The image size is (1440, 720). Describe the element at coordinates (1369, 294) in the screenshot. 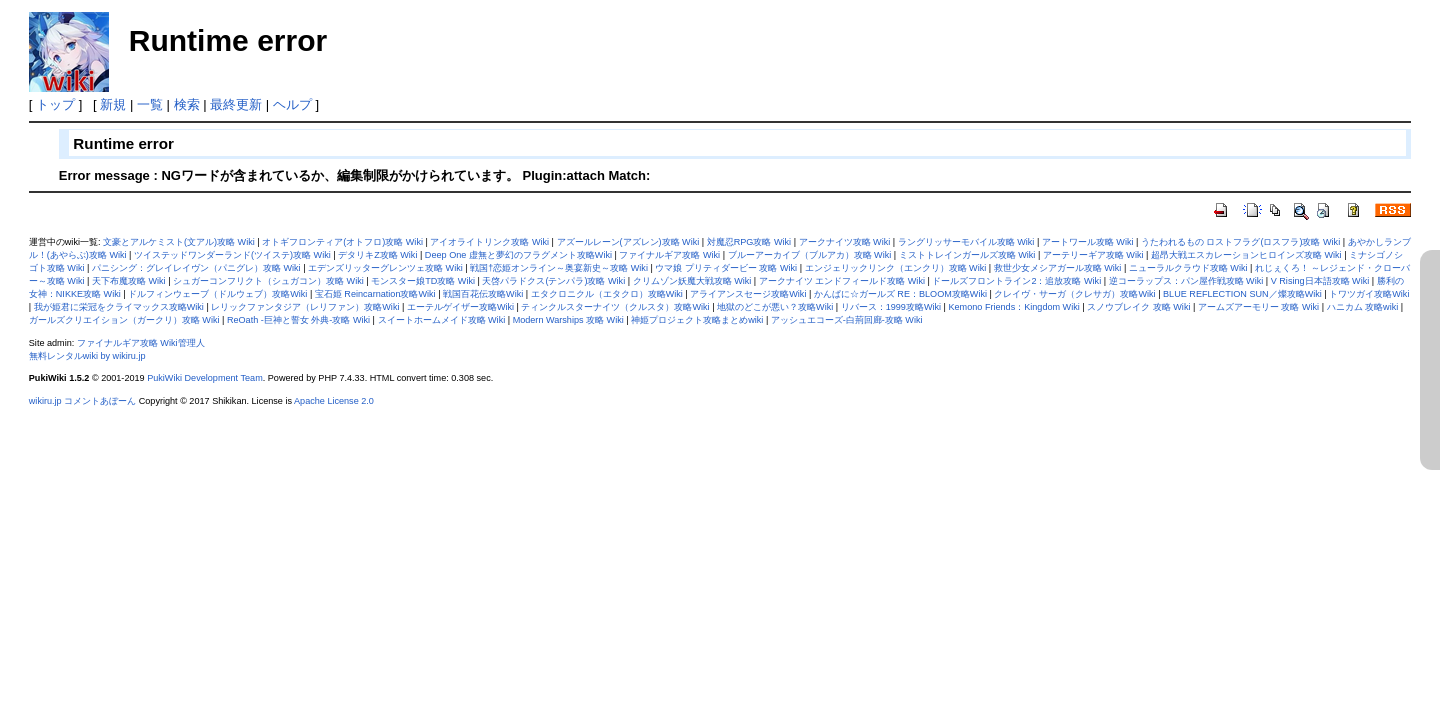

I see `トワツガイ攻略Wiki` at that location.